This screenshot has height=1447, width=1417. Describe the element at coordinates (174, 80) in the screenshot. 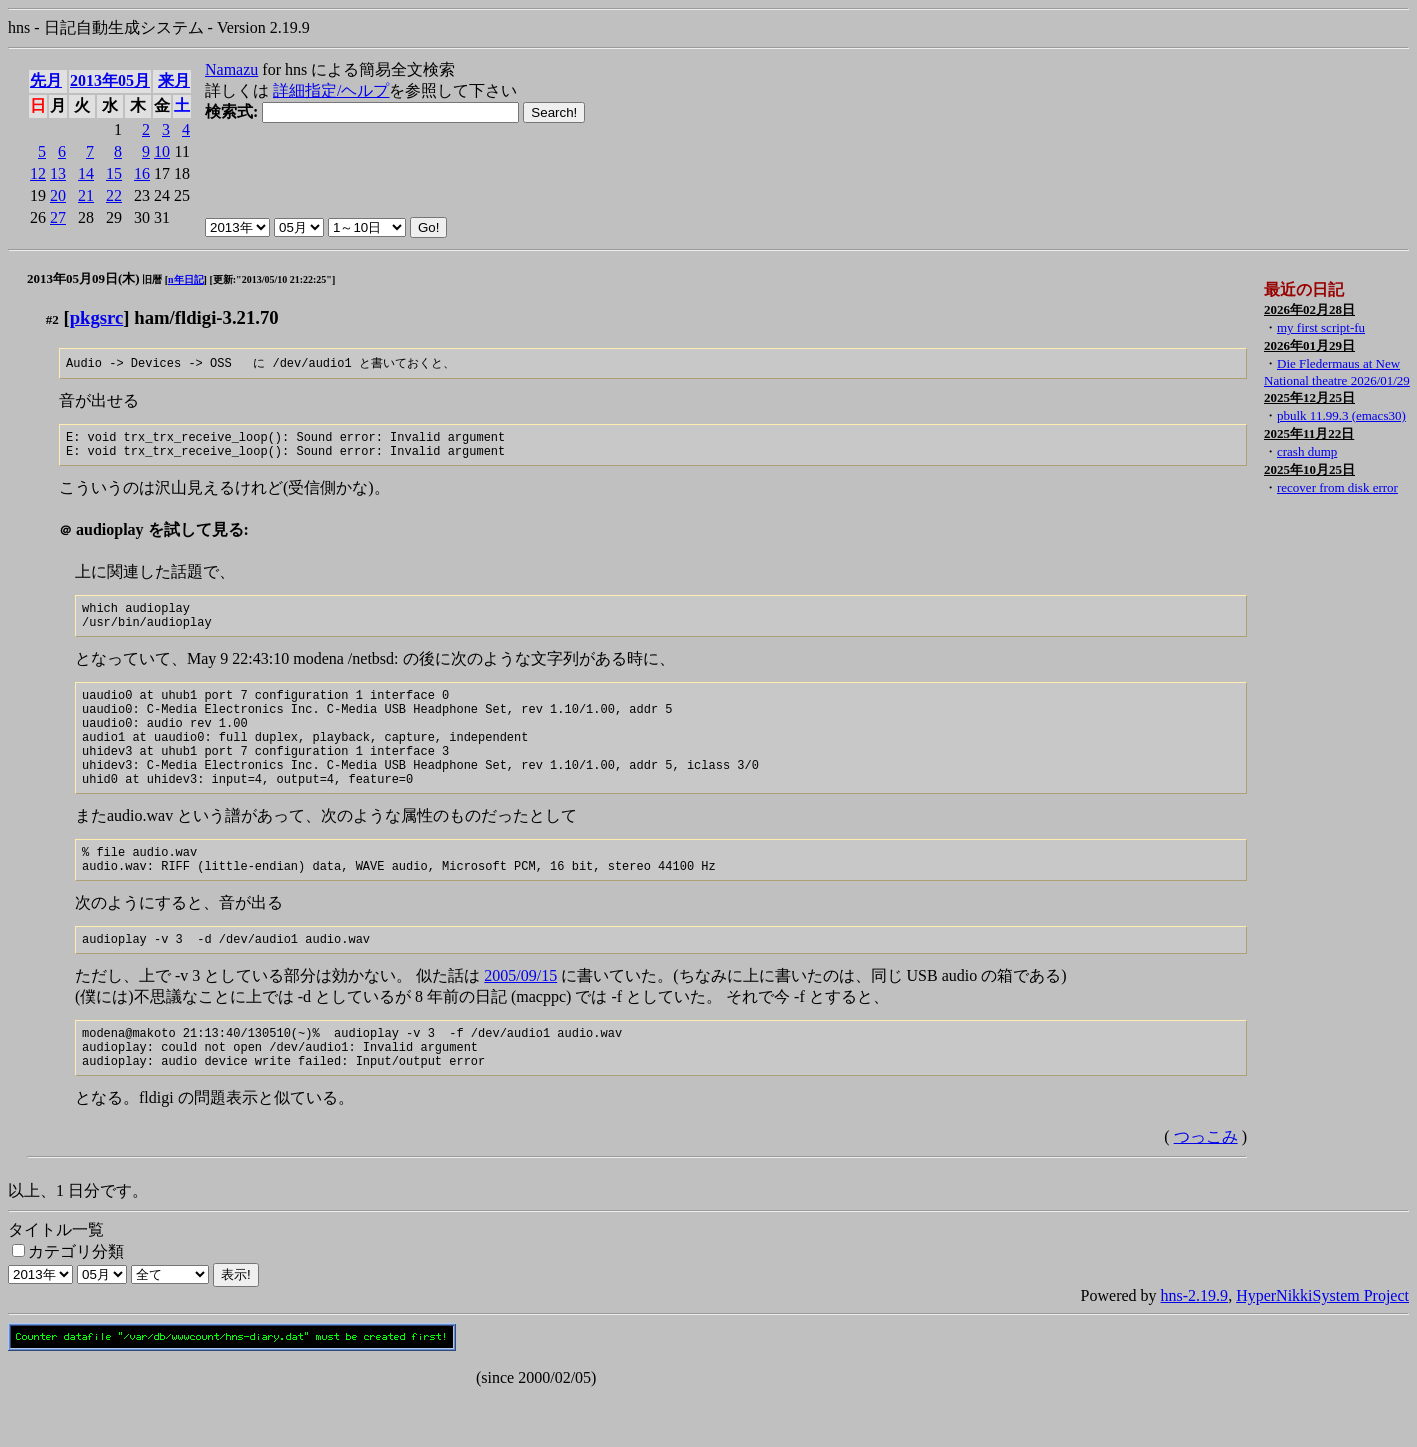

I see `来月` at that location.